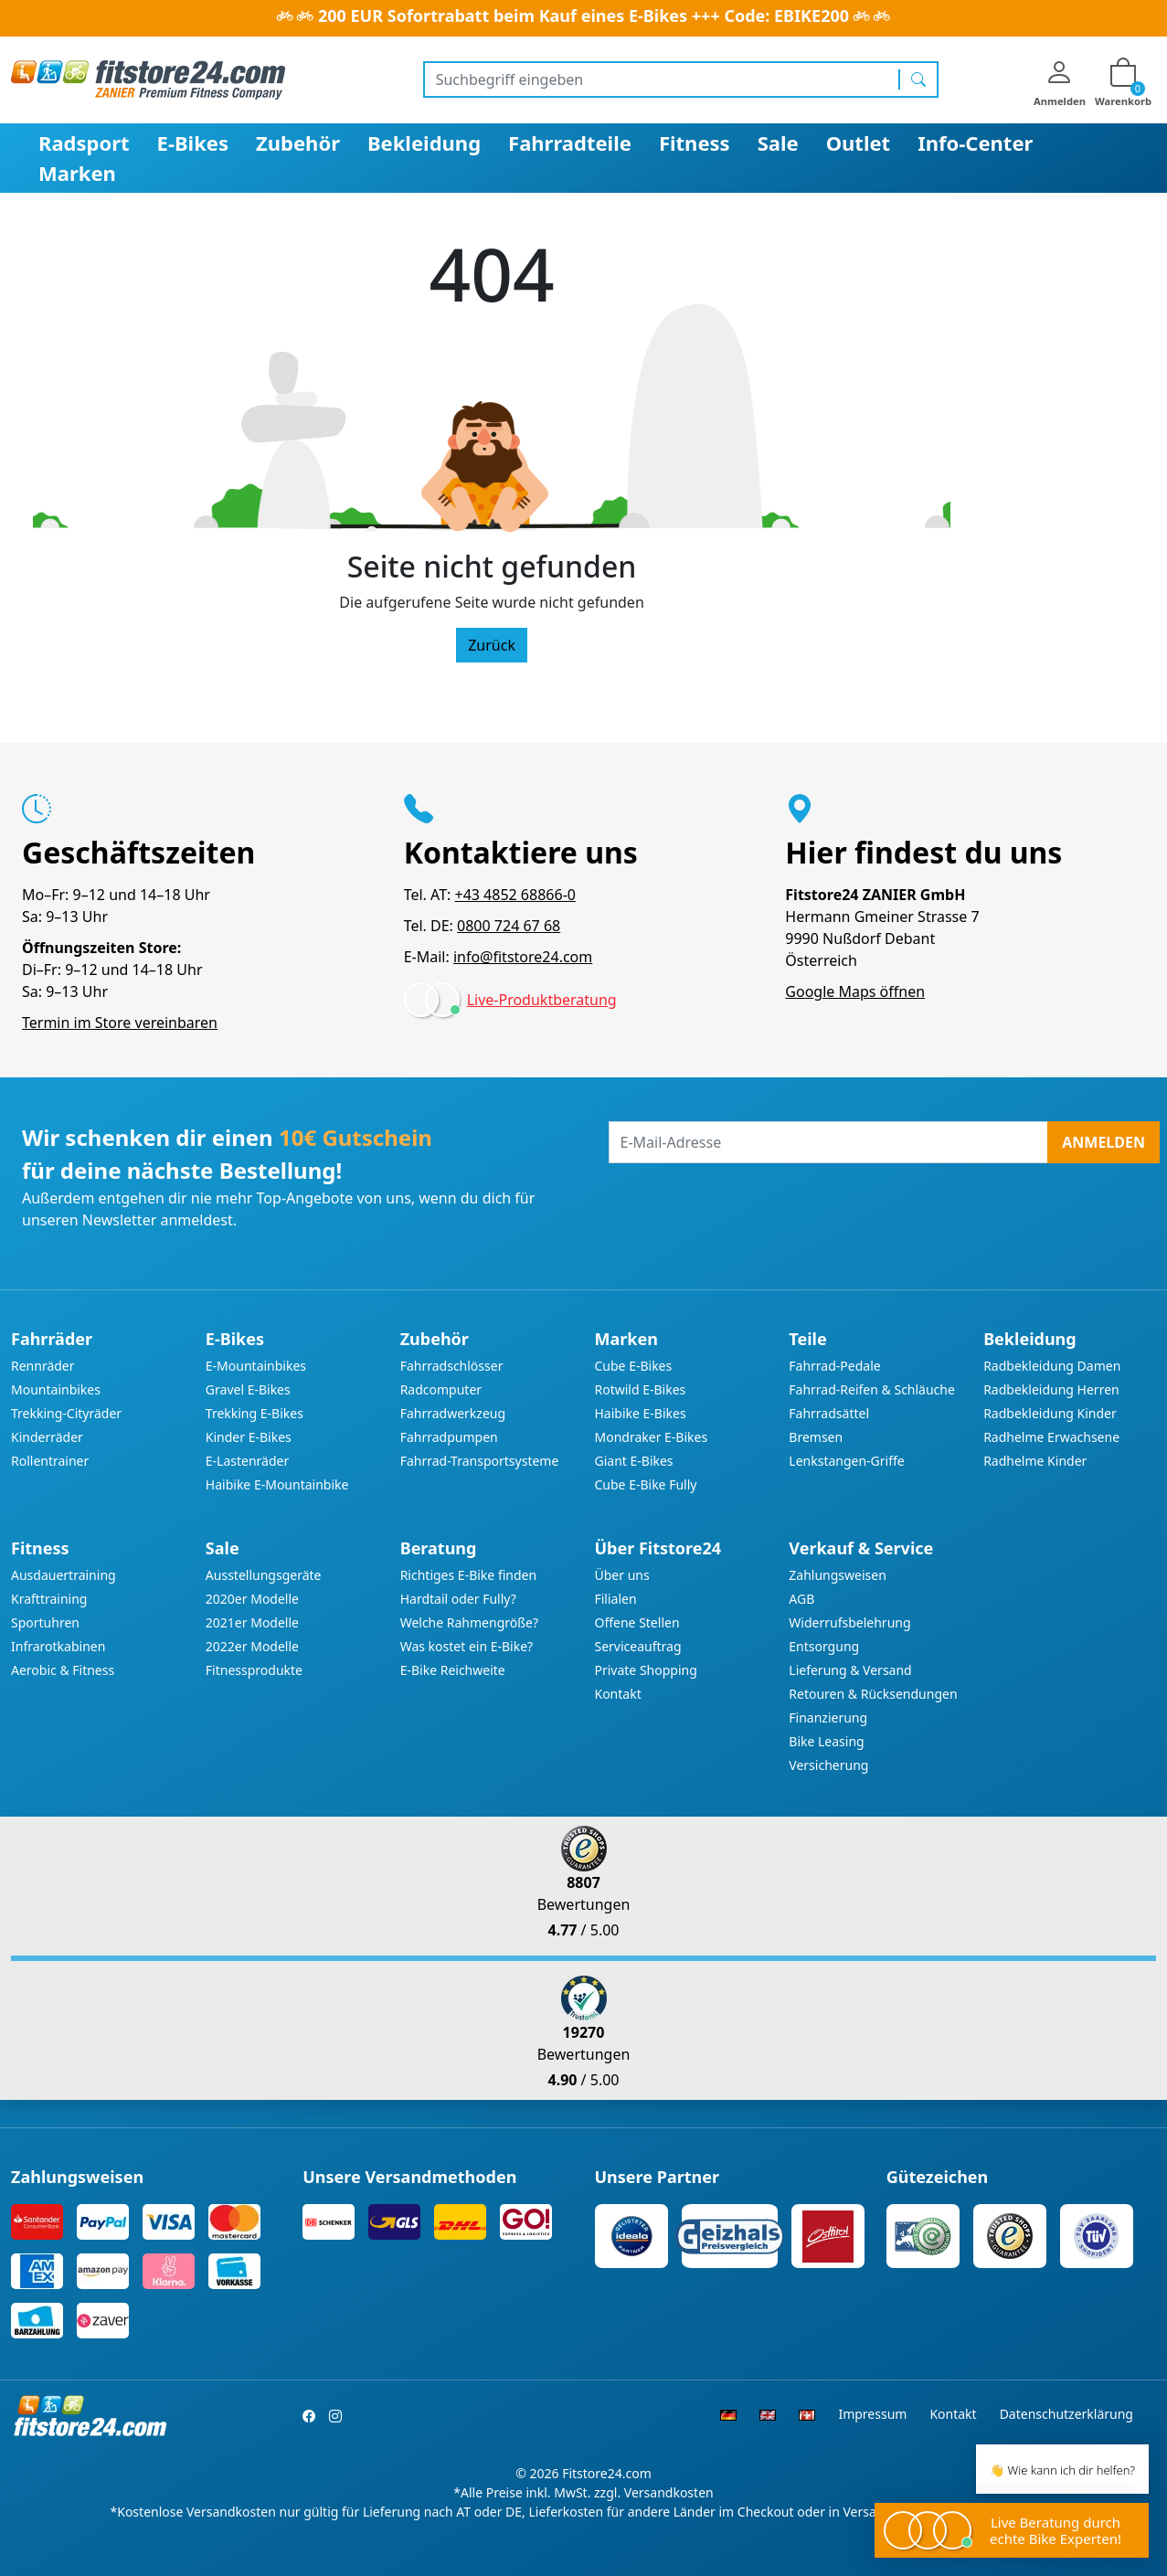  I want to click on Fahrradschlösser, so click(452, 1365).